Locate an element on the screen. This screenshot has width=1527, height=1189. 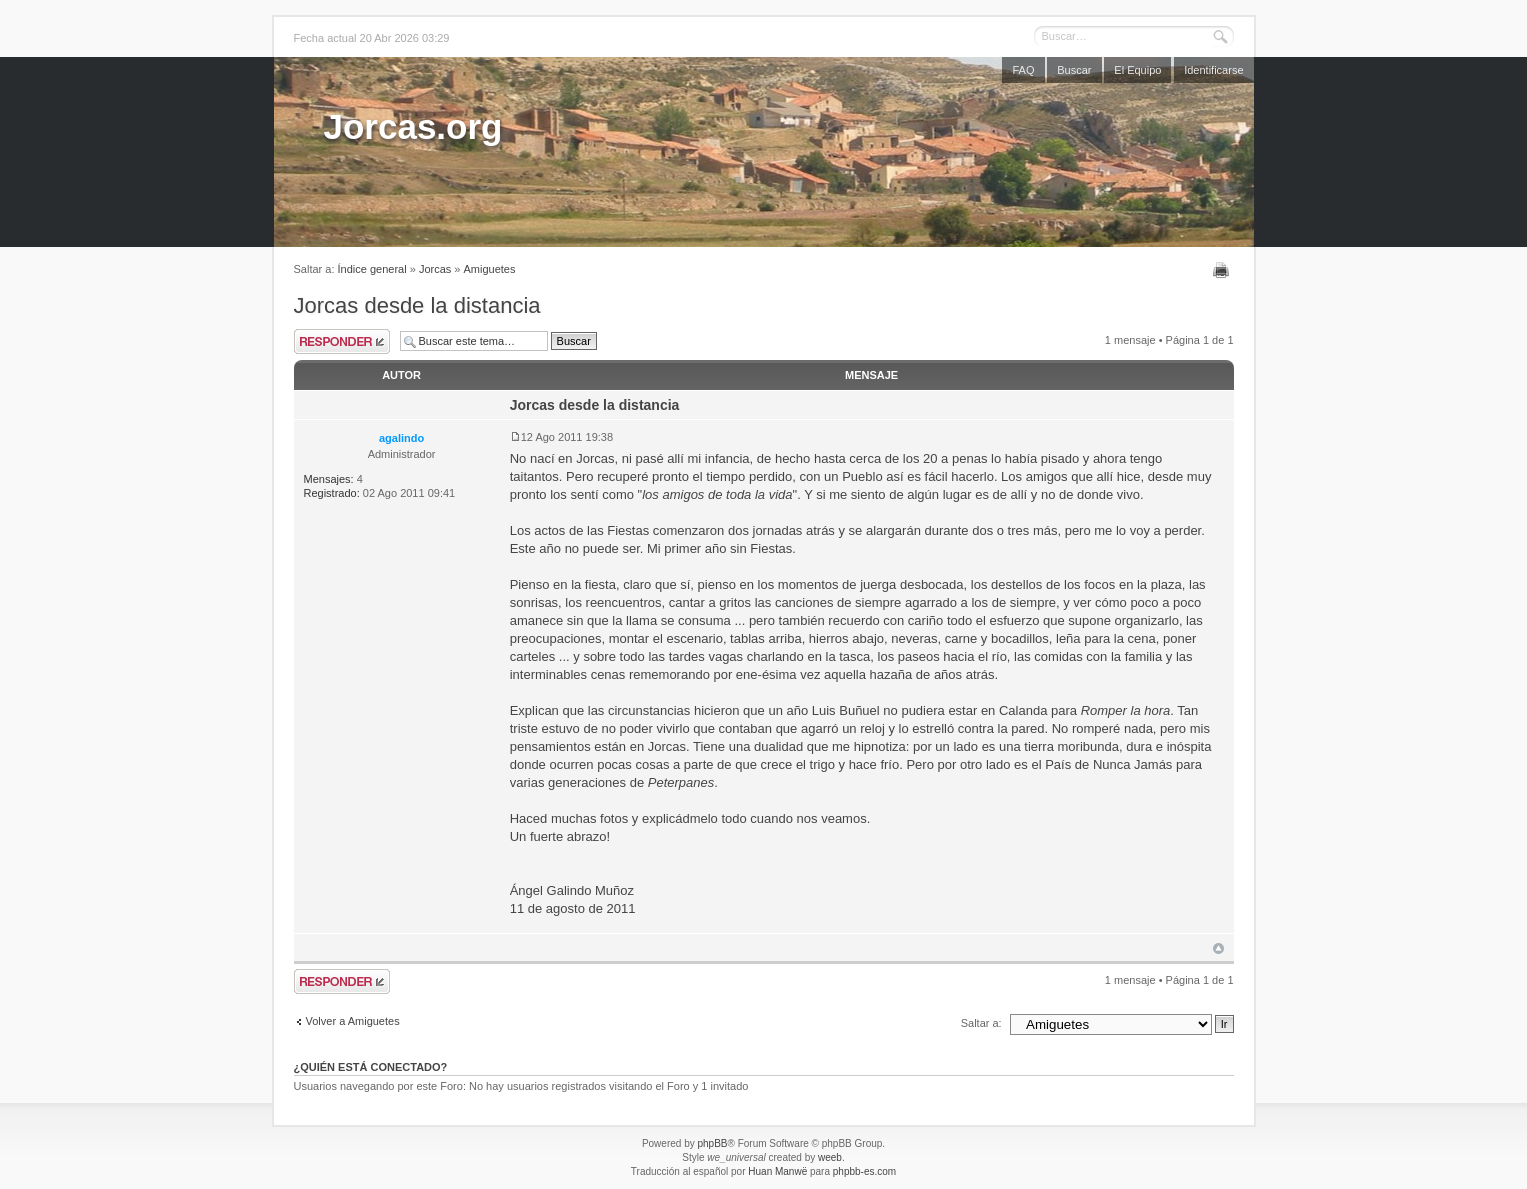
Buscar is located at coordinates (1074, 70).